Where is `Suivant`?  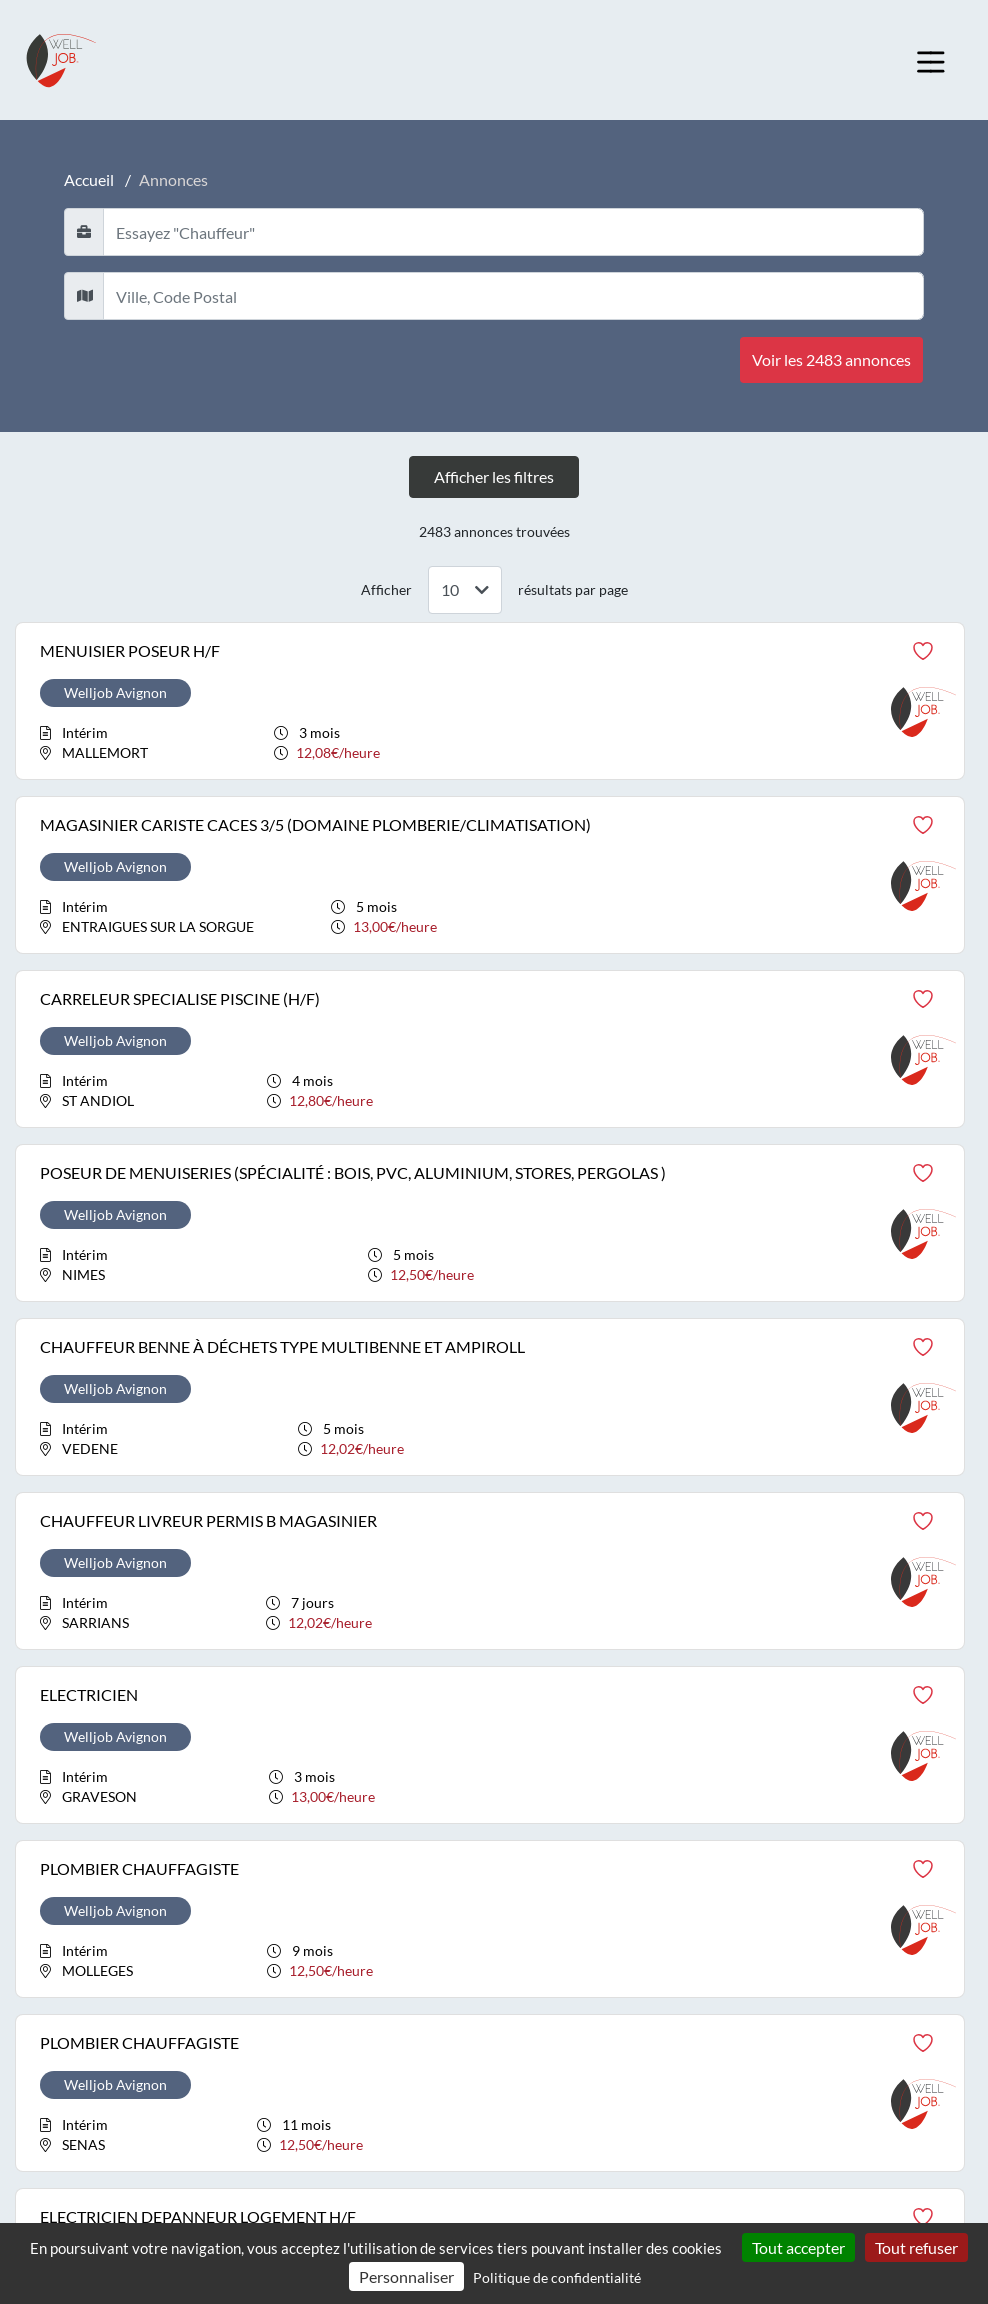
Suivant is located at coordinates (607, 1610).